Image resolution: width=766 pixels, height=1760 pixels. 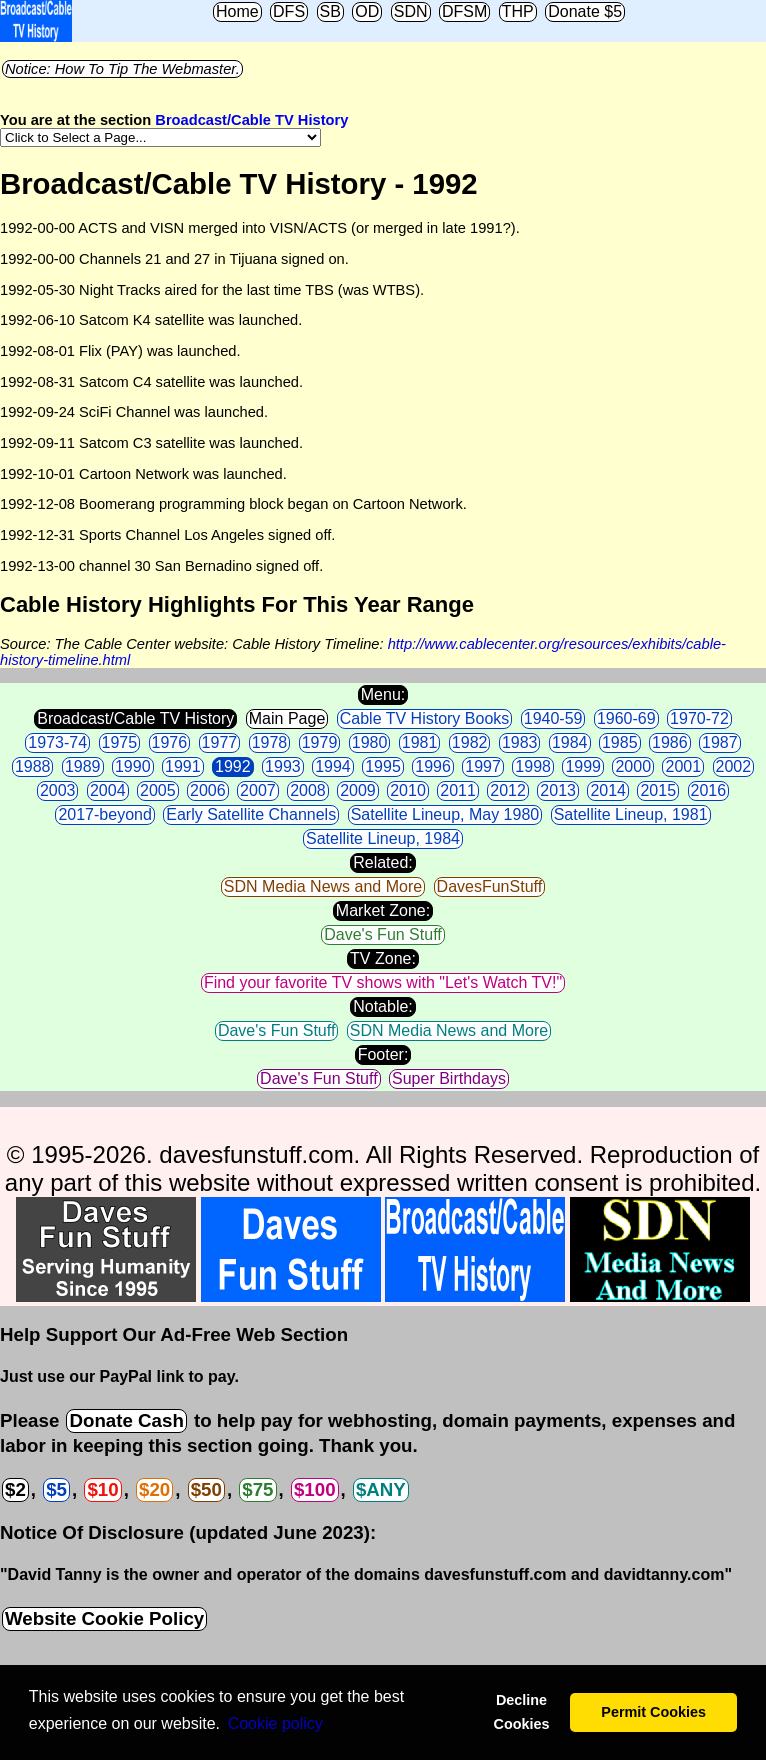 I want to click on Menu:, so click(x=383, y=694).